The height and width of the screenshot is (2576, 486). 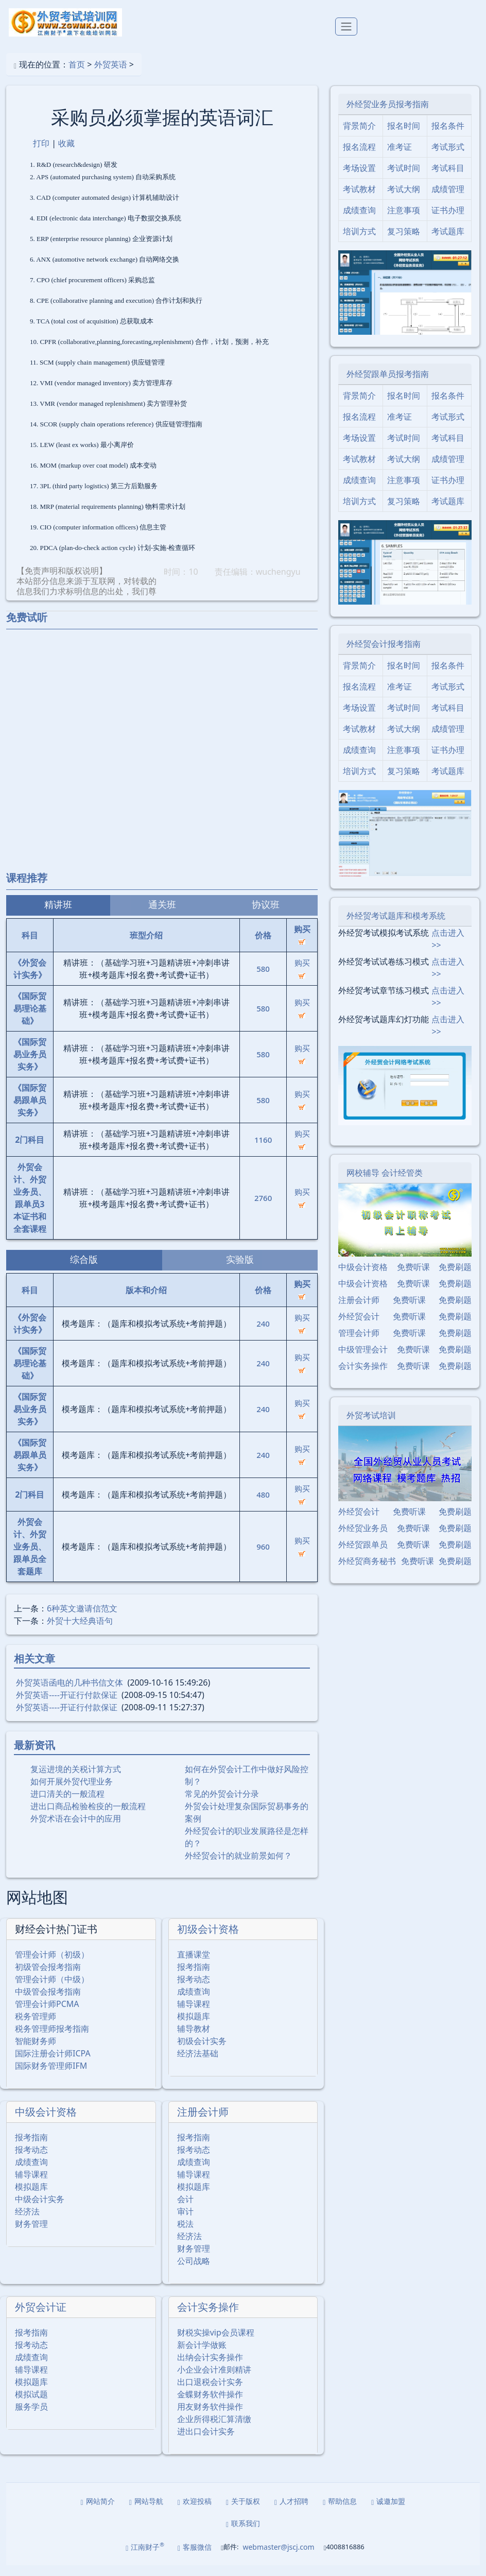 What do you see at coordinates (359, 157) in the screenshot?
I see `报名流程` at bounding box center [359, 157].